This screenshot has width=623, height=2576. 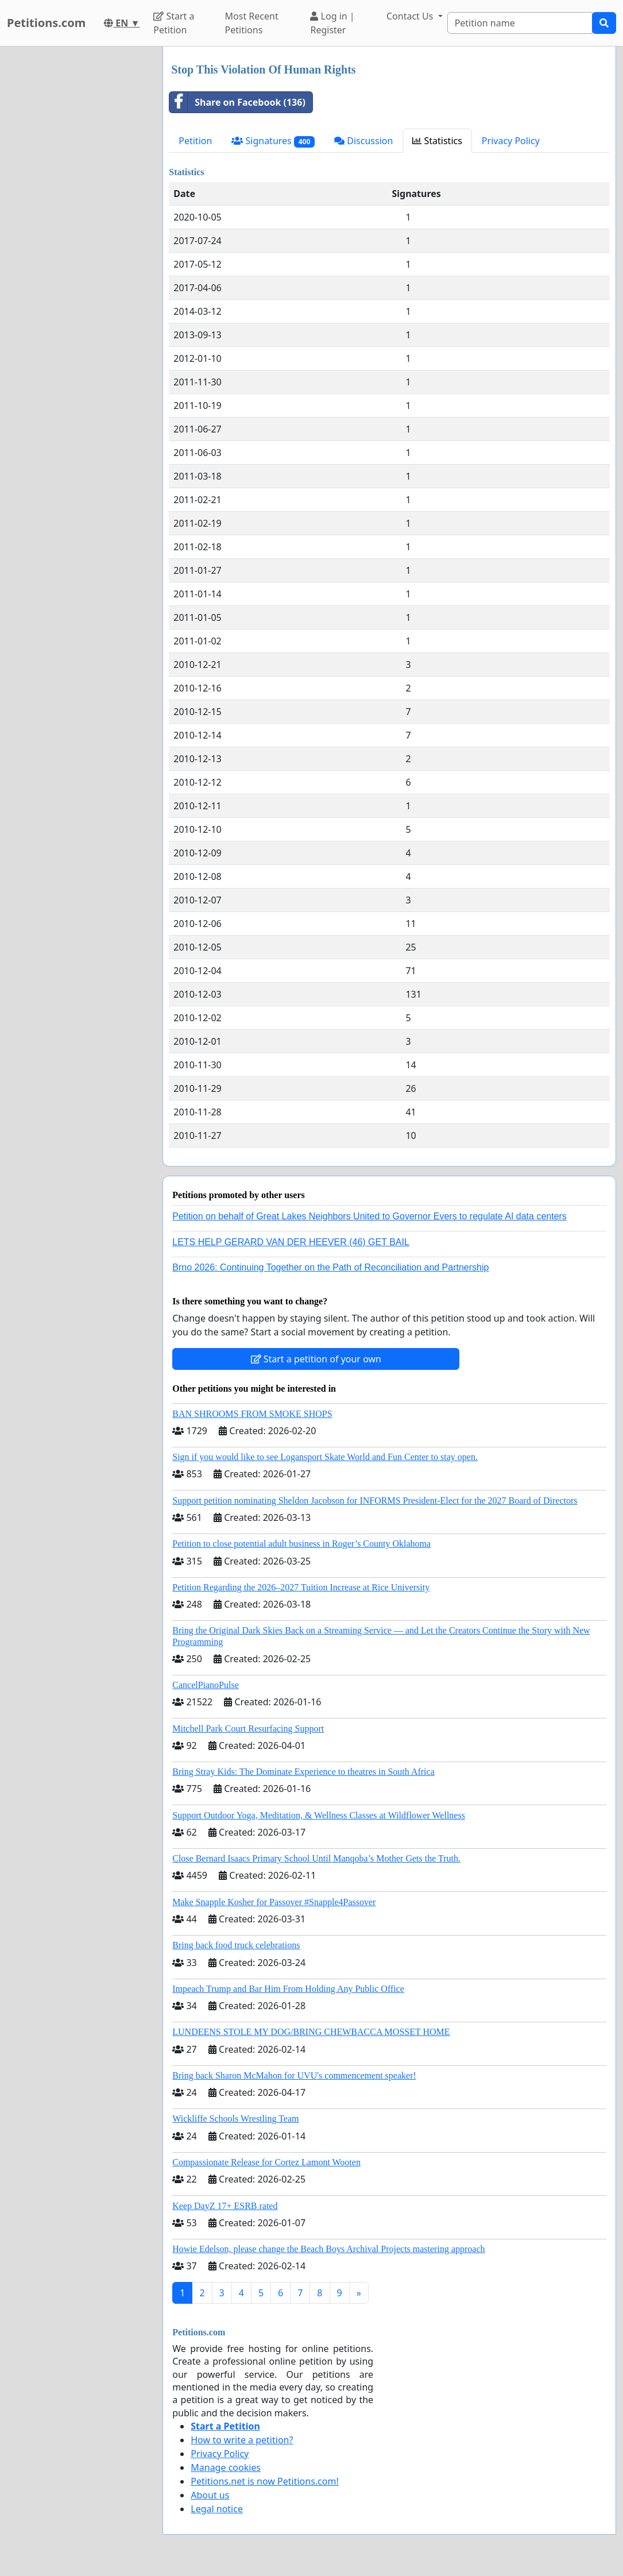 I want to click on Statistics, so click(x=437, y=140).